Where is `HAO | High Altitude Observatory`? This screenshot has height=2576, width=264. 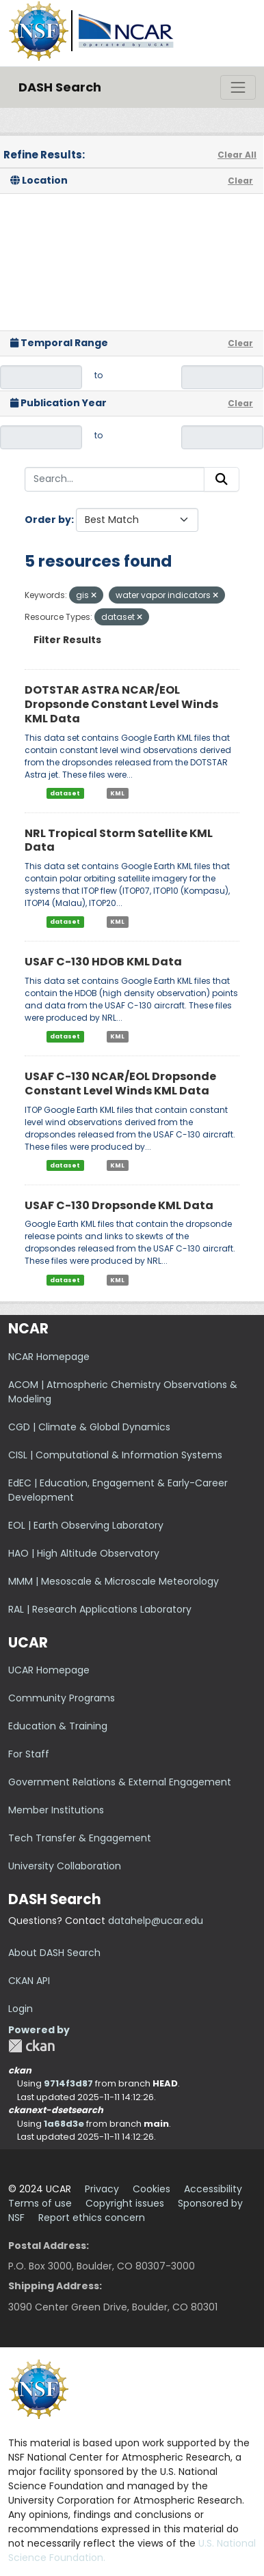
HAO | High Altitude Observatory is located at coordinates (83, 1553).